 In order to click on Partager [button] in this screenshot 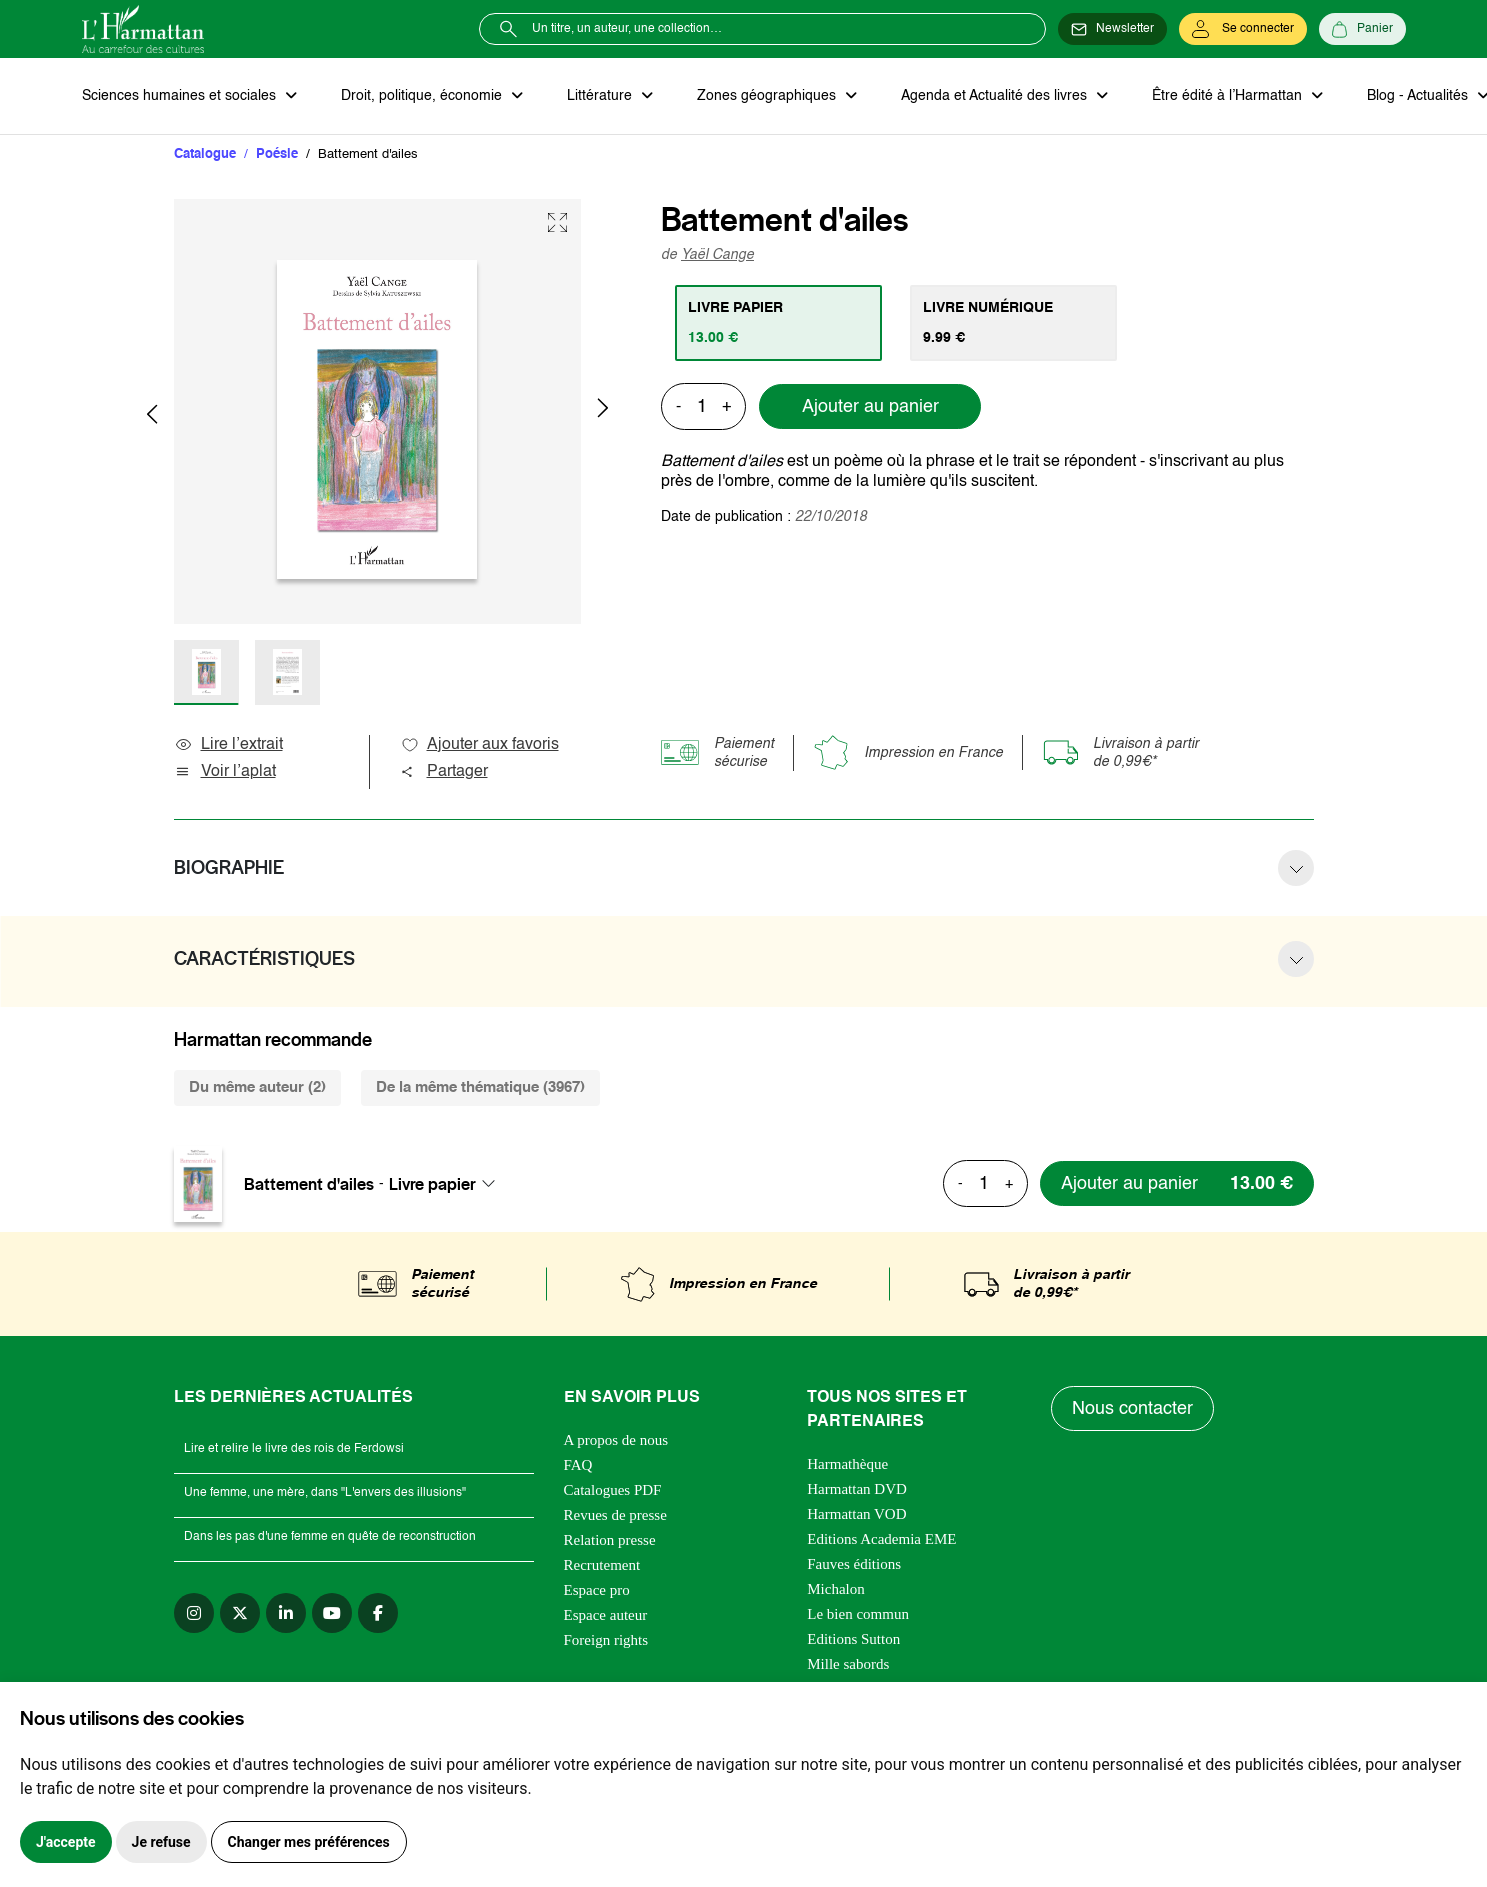, I will do `click(444, 772)`.